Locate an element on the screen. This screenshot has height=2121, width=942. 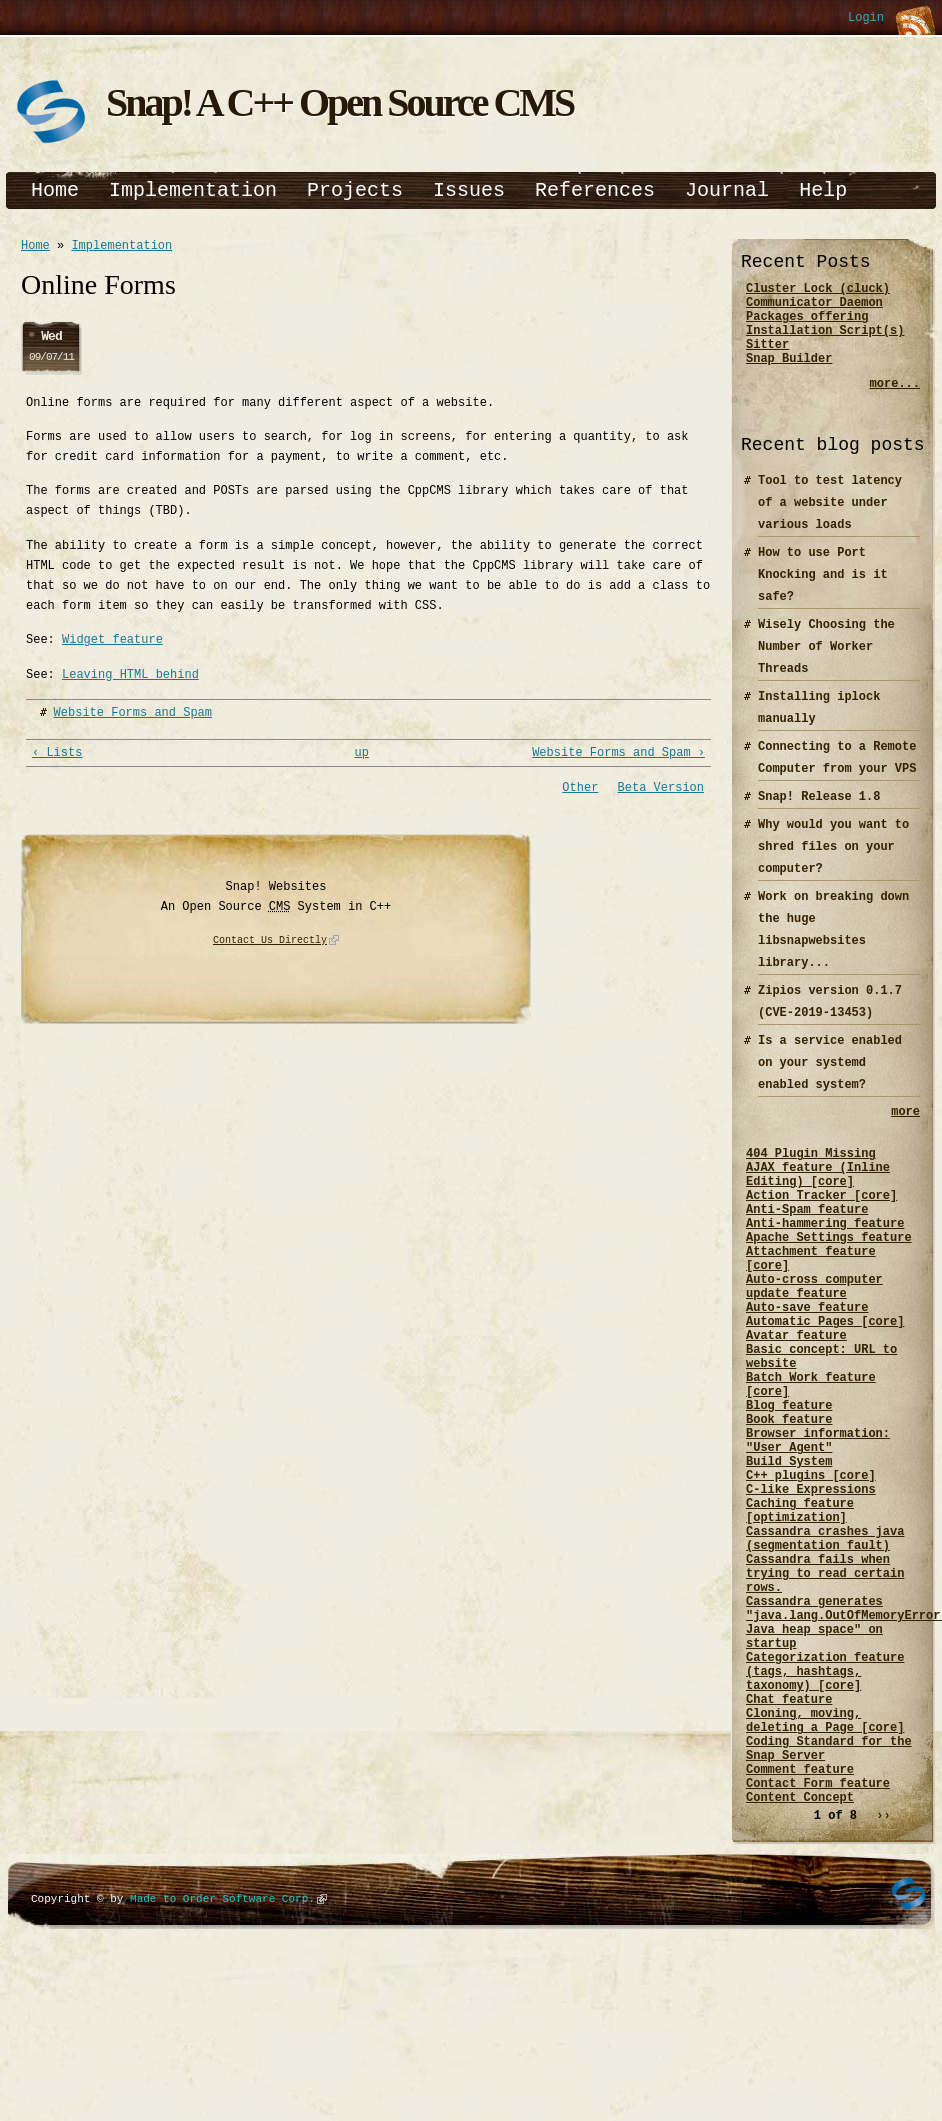
Apache Settings feature is located at coordinates (829, 1278).